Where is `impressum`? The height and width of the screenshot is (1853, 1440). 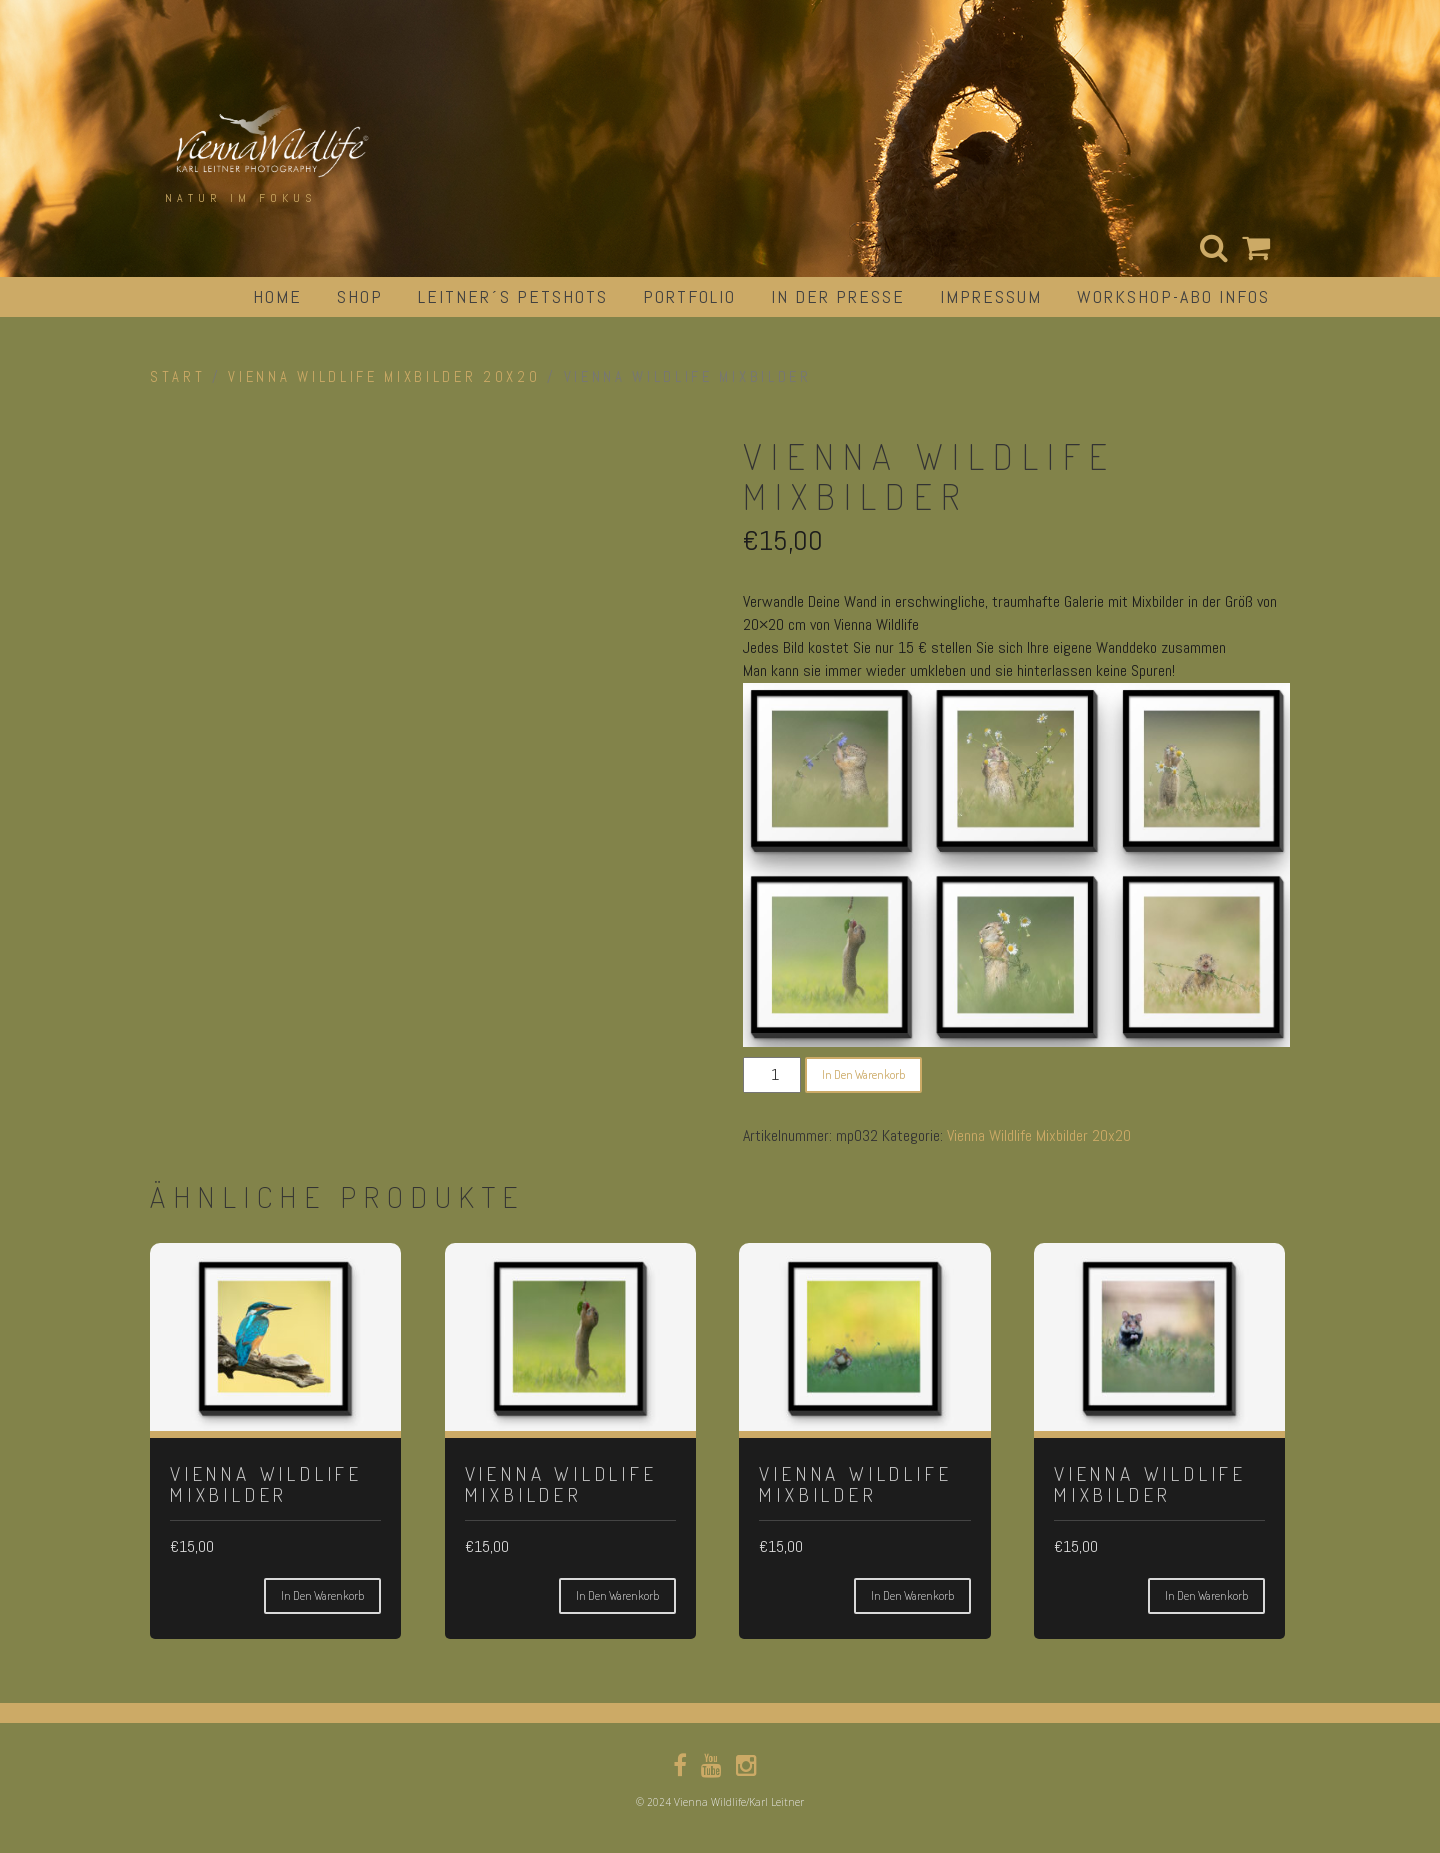
impressum is located at coordinates (991, 296).